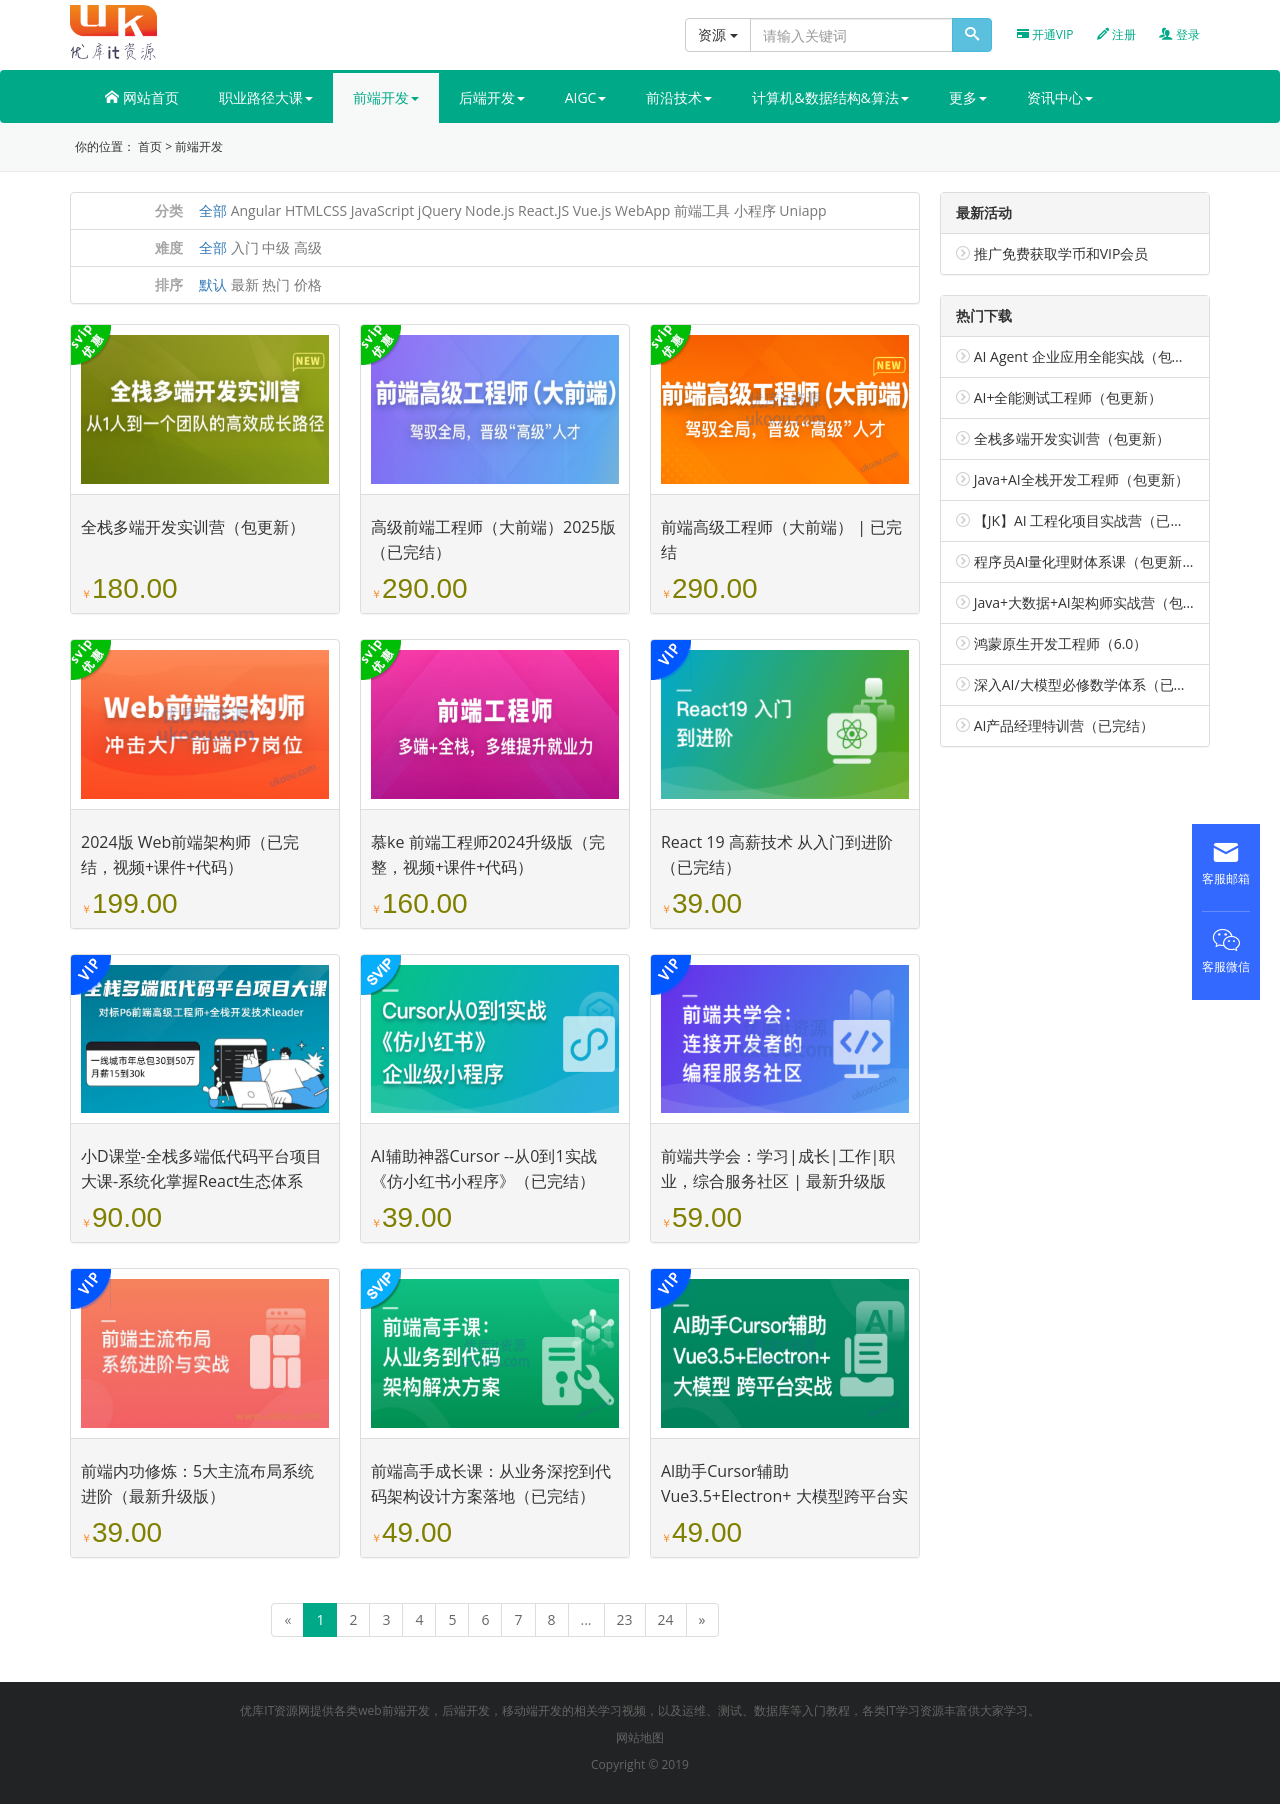 Image resolution: width=1280 pixels, height=1804 pixels. I want to click on 难度, so click(169, 247).